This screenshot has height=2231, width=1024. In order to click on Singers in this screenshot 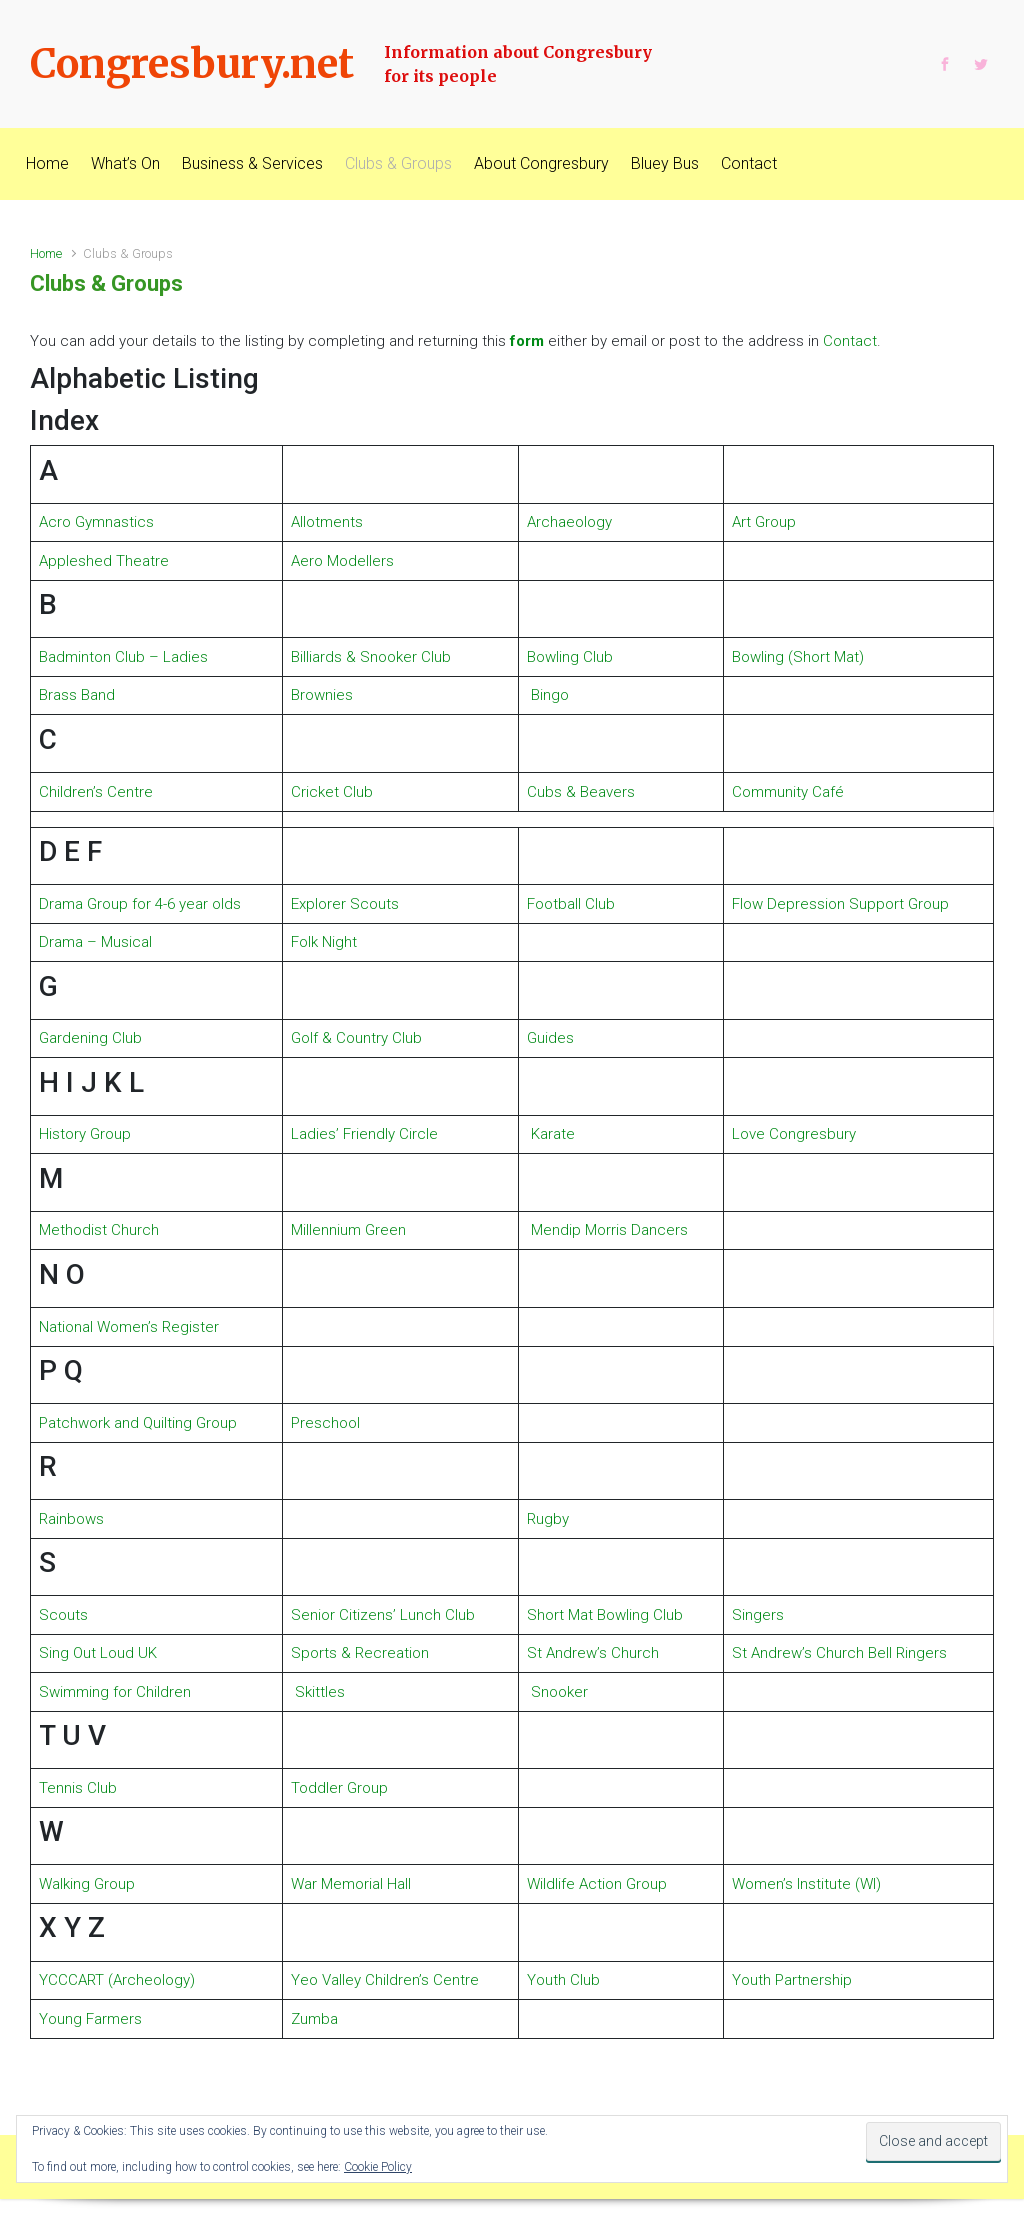, I will do `click(758, 1615)`.